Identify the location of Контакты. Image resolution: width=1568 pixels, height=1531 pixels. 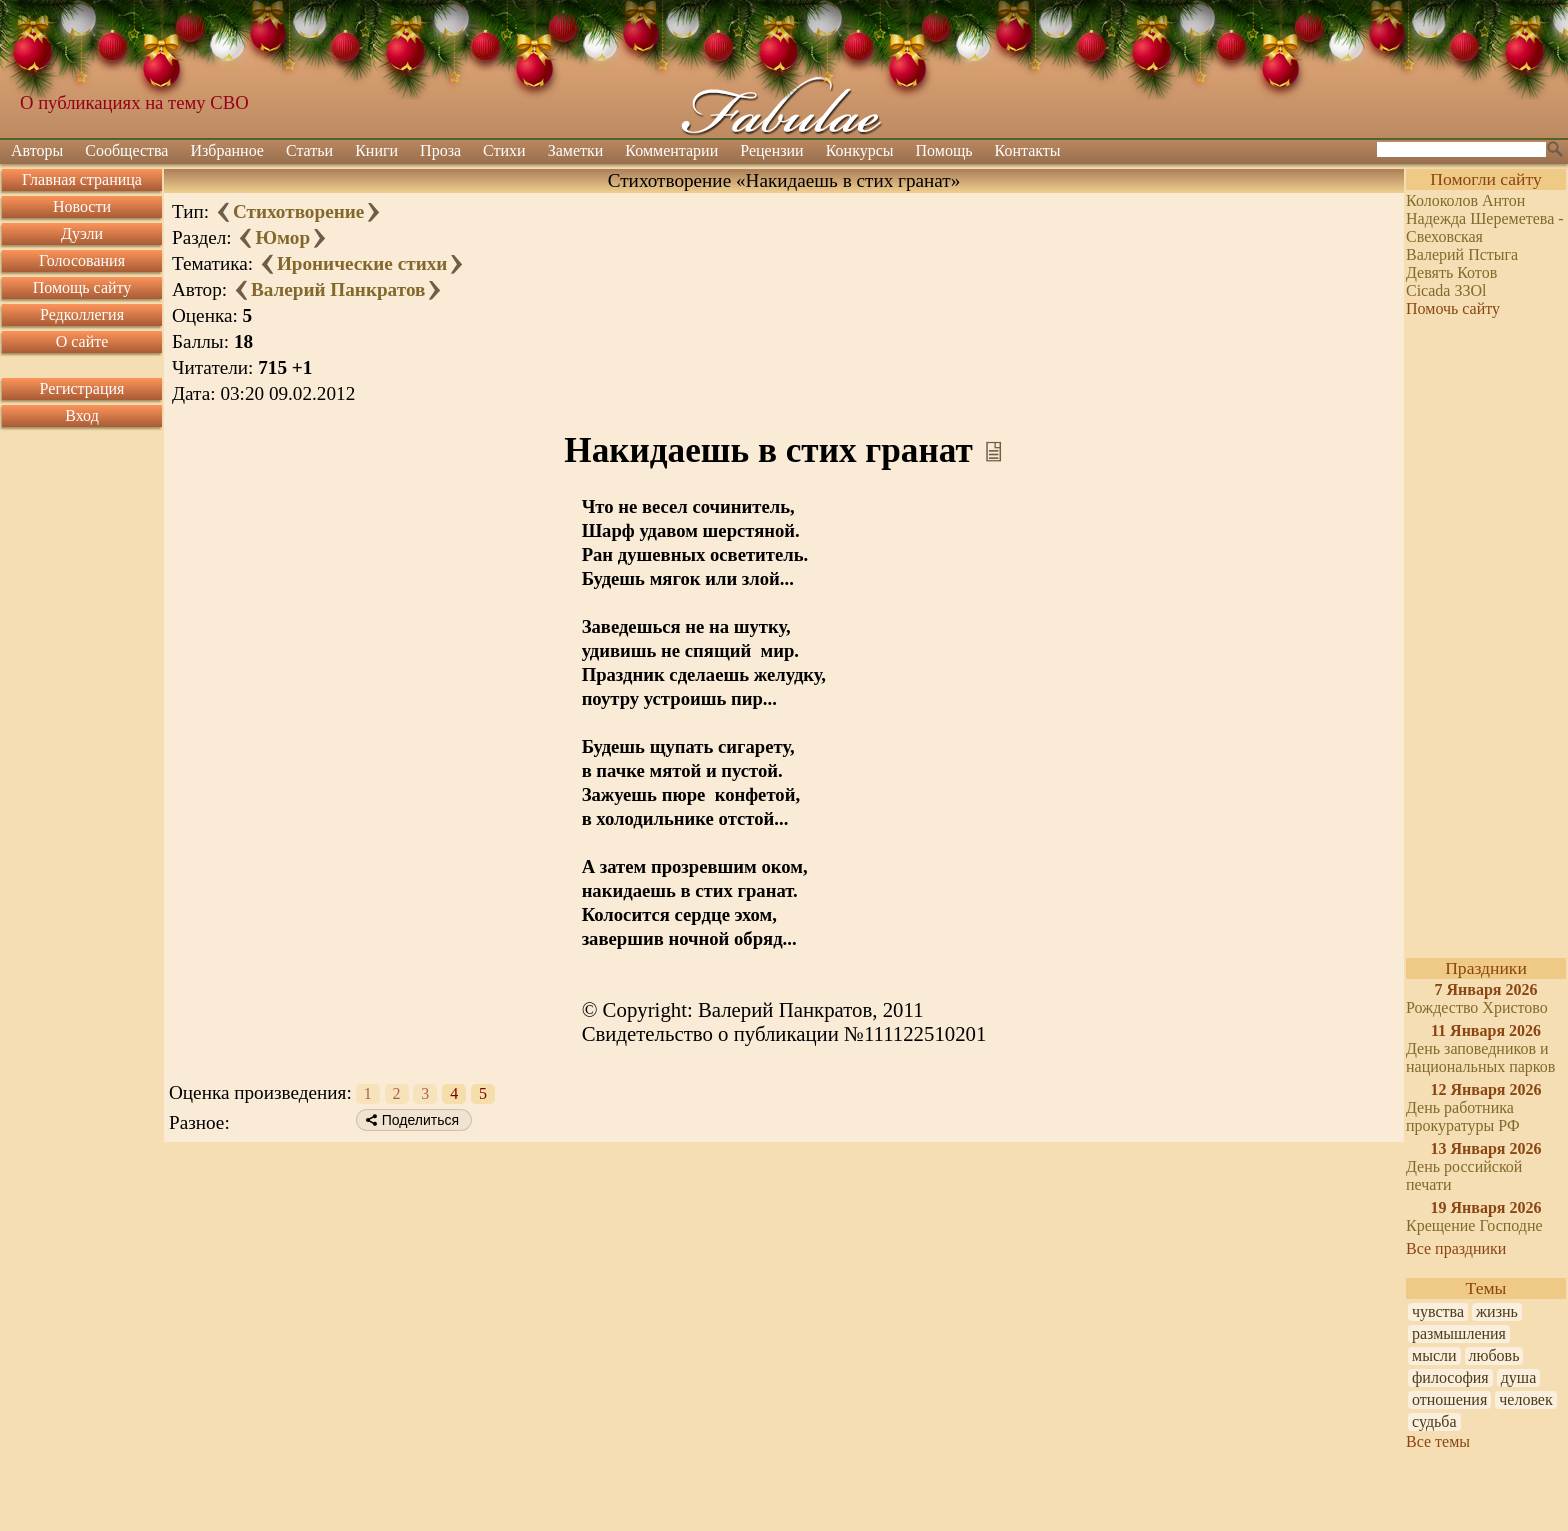
(1028, 150).